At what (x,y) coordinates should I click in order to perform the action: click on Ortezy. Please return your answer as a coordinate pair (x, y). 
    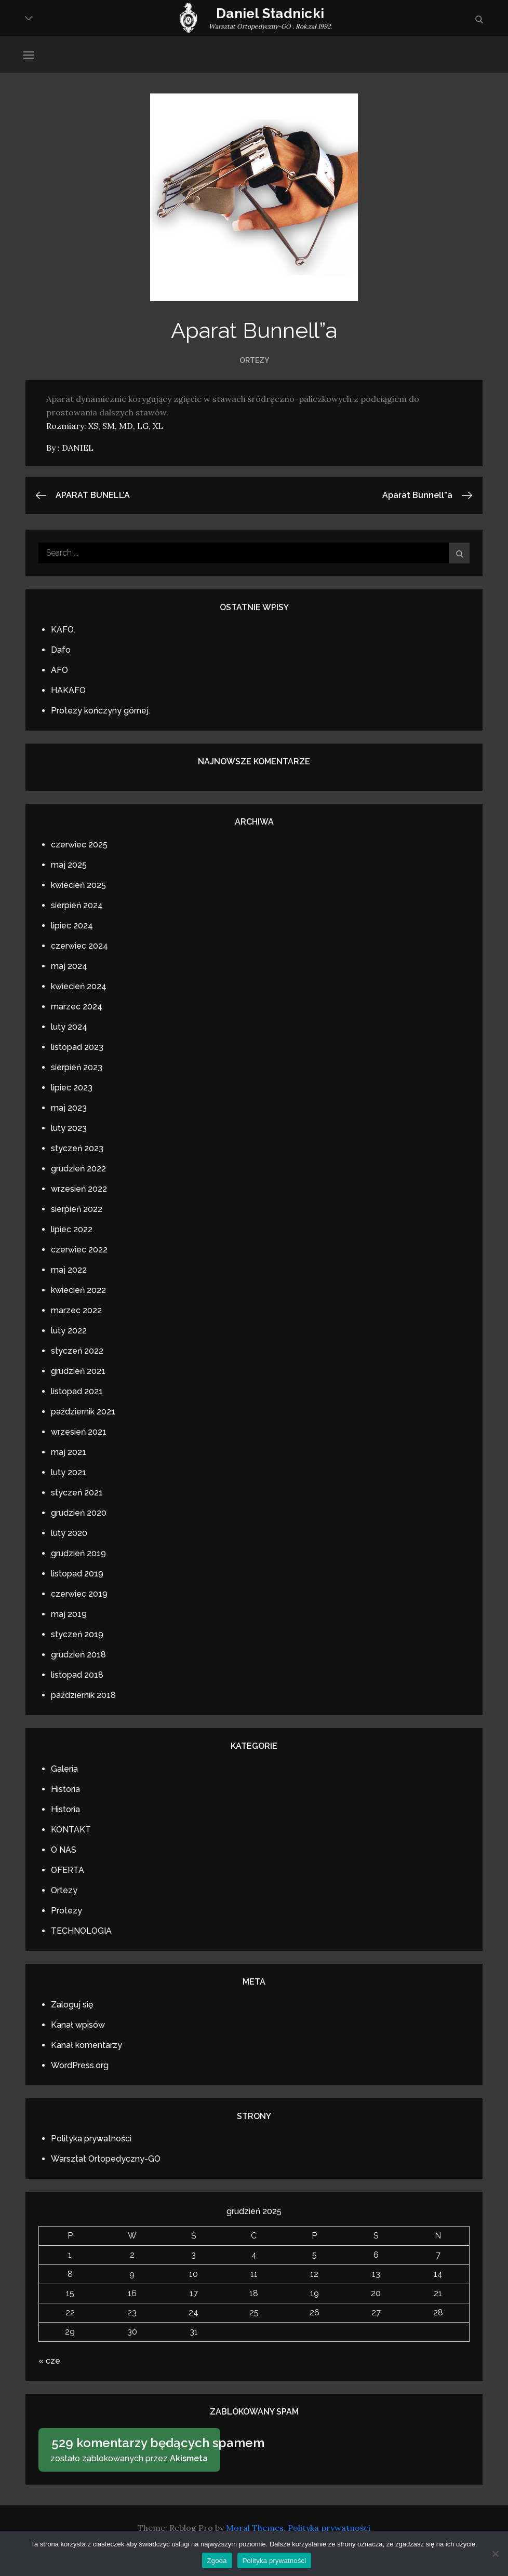
    Looking at the image, I should click on (254, 360).